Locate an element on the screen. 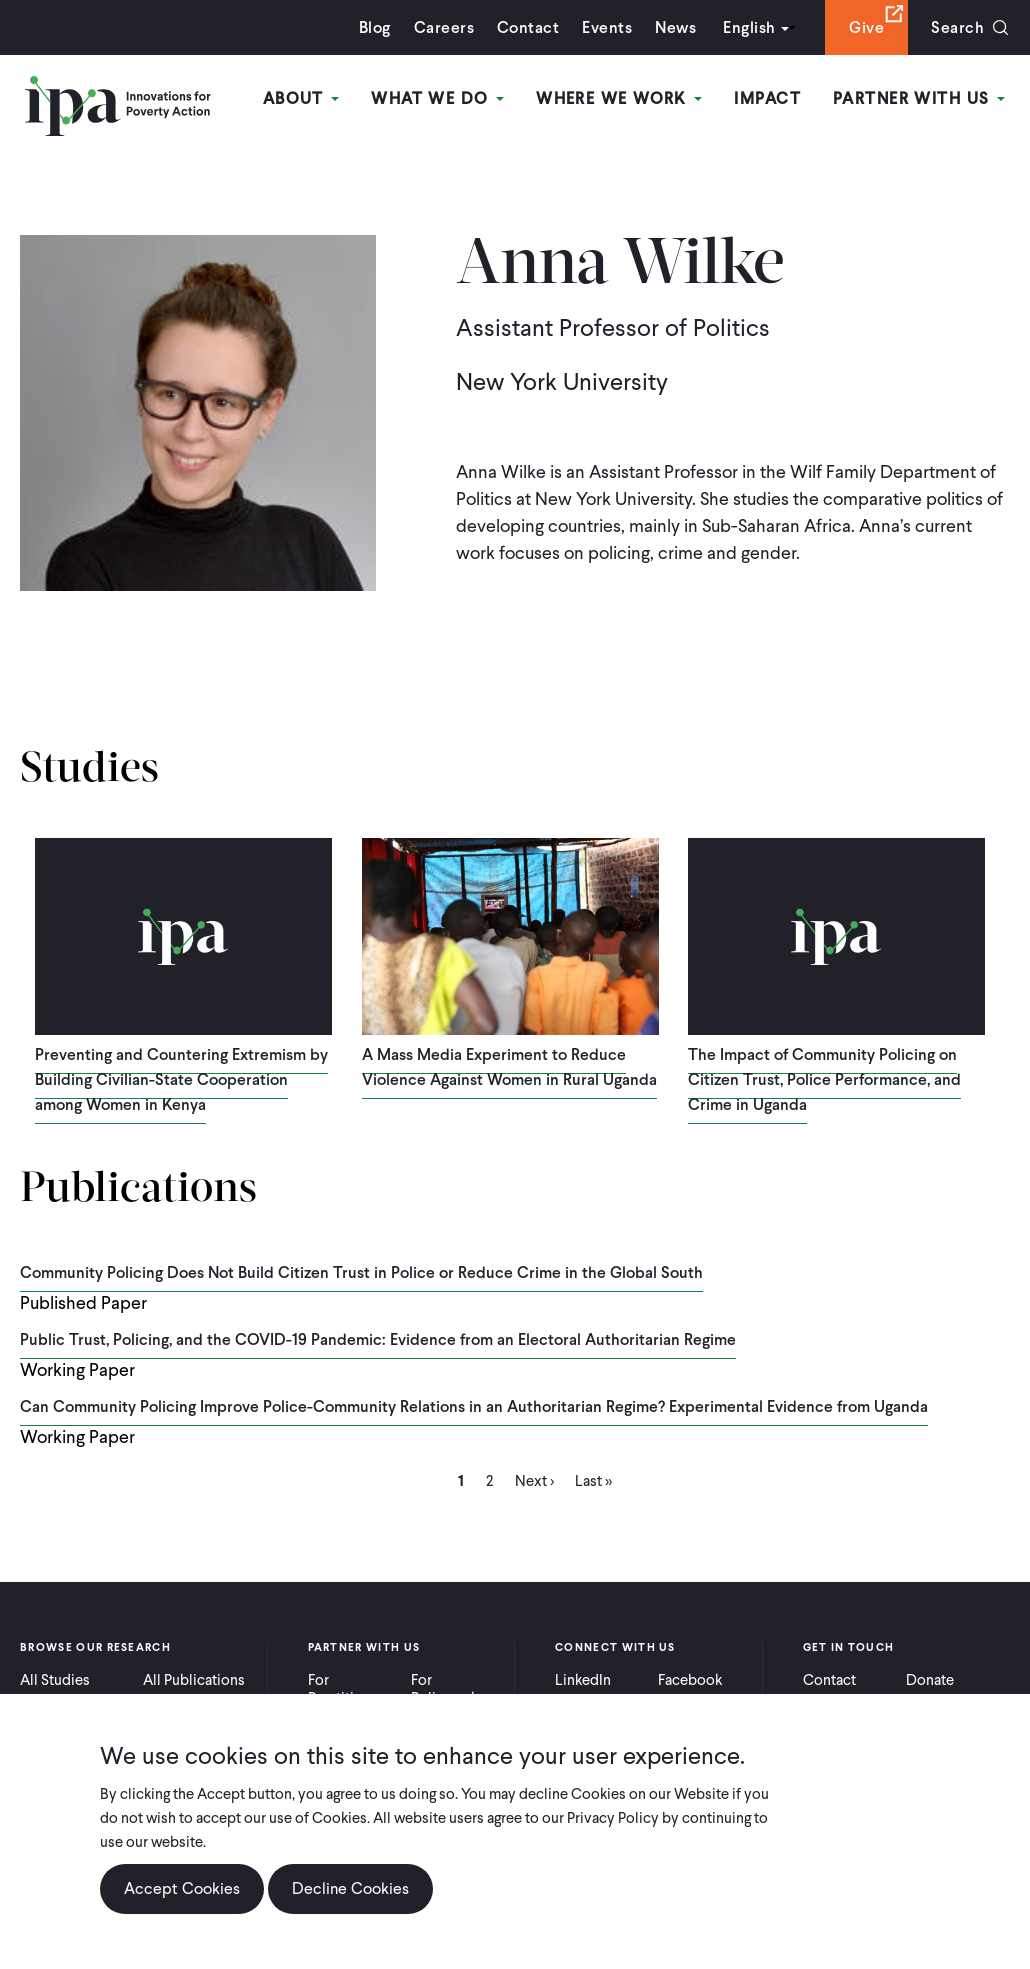 The height and width of the screenshot is (1969, 1030). For Policymakers is located at coordinates (454, 1689).